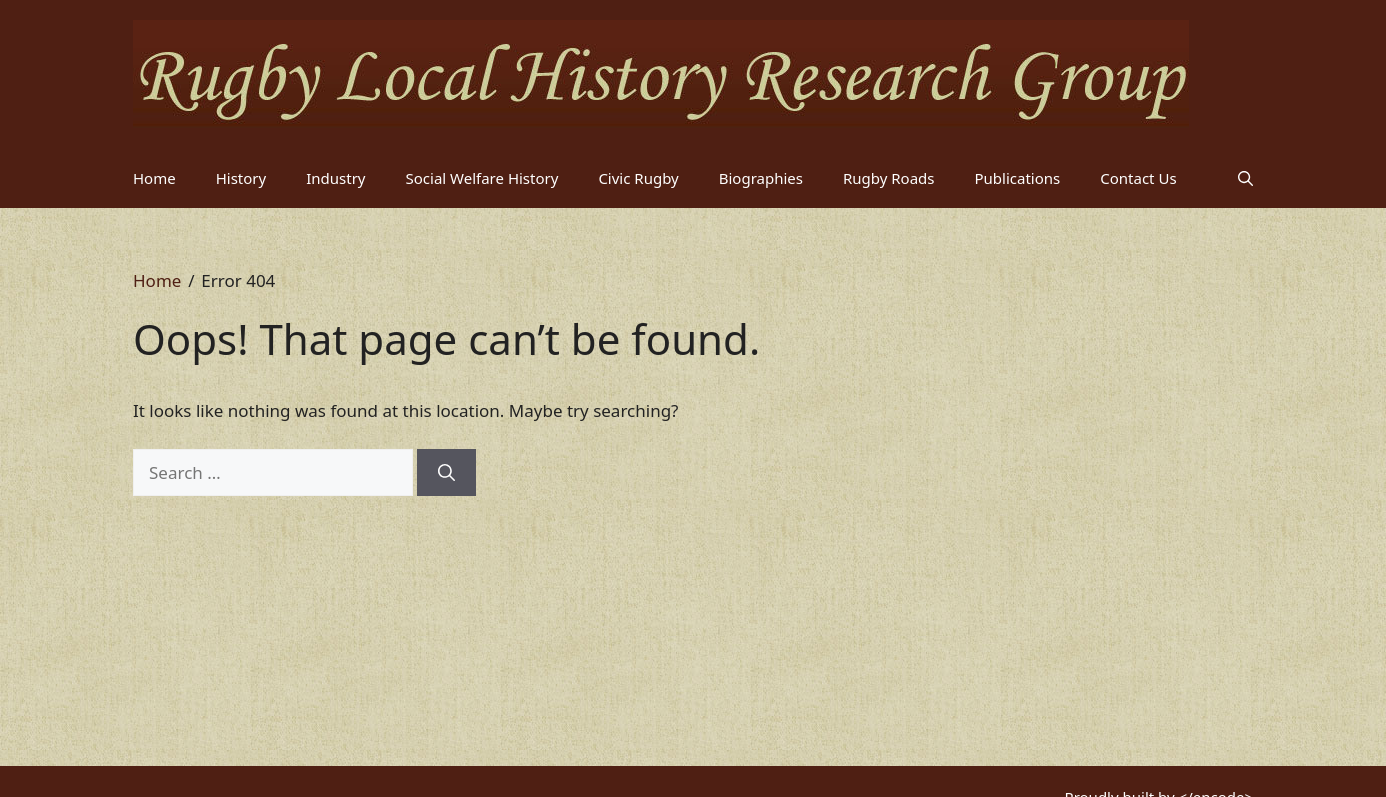 Image resolution: width=1386 pixels, height=797 pixels. What do you see at coordinates (638, 178) in the screenshot?
I see `Civic Rugby` at bounding box center [638, 178].